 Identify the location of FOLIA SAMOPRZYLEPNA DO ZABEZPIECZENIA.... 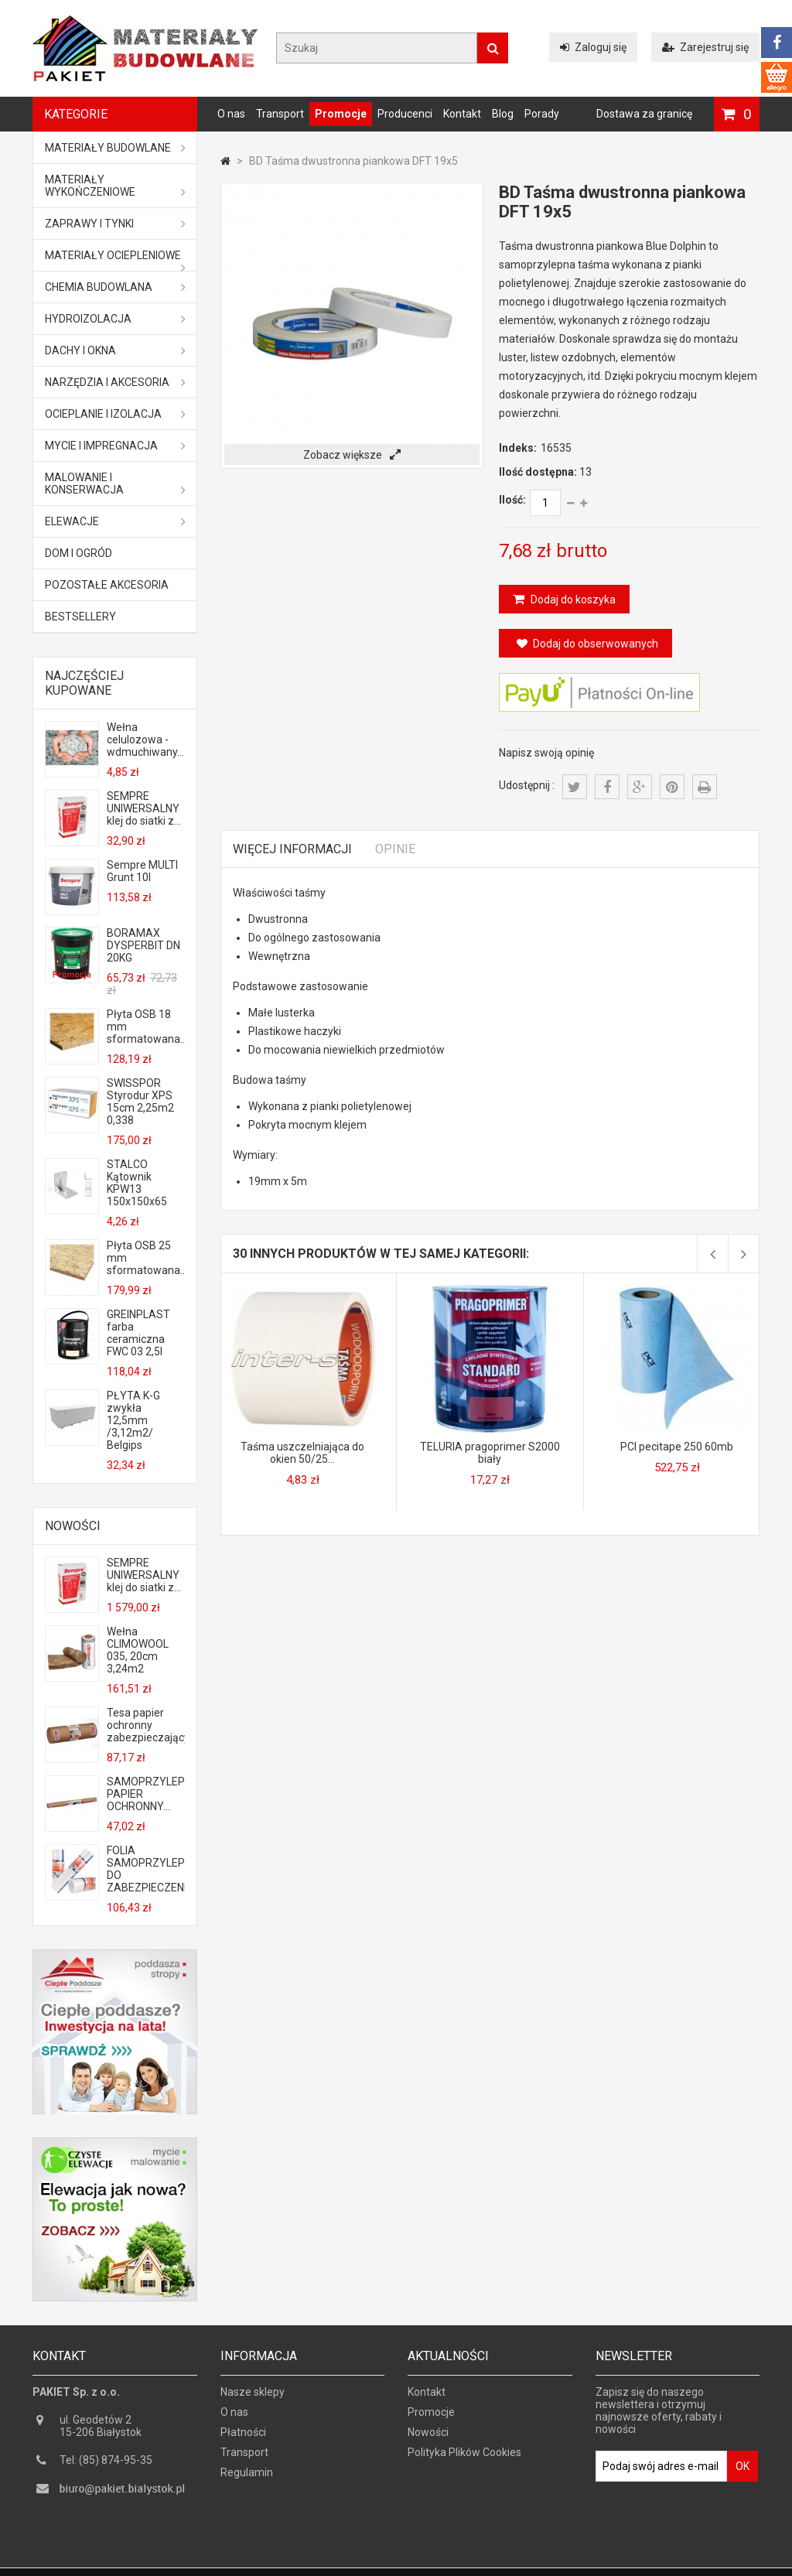
(145, 1869).